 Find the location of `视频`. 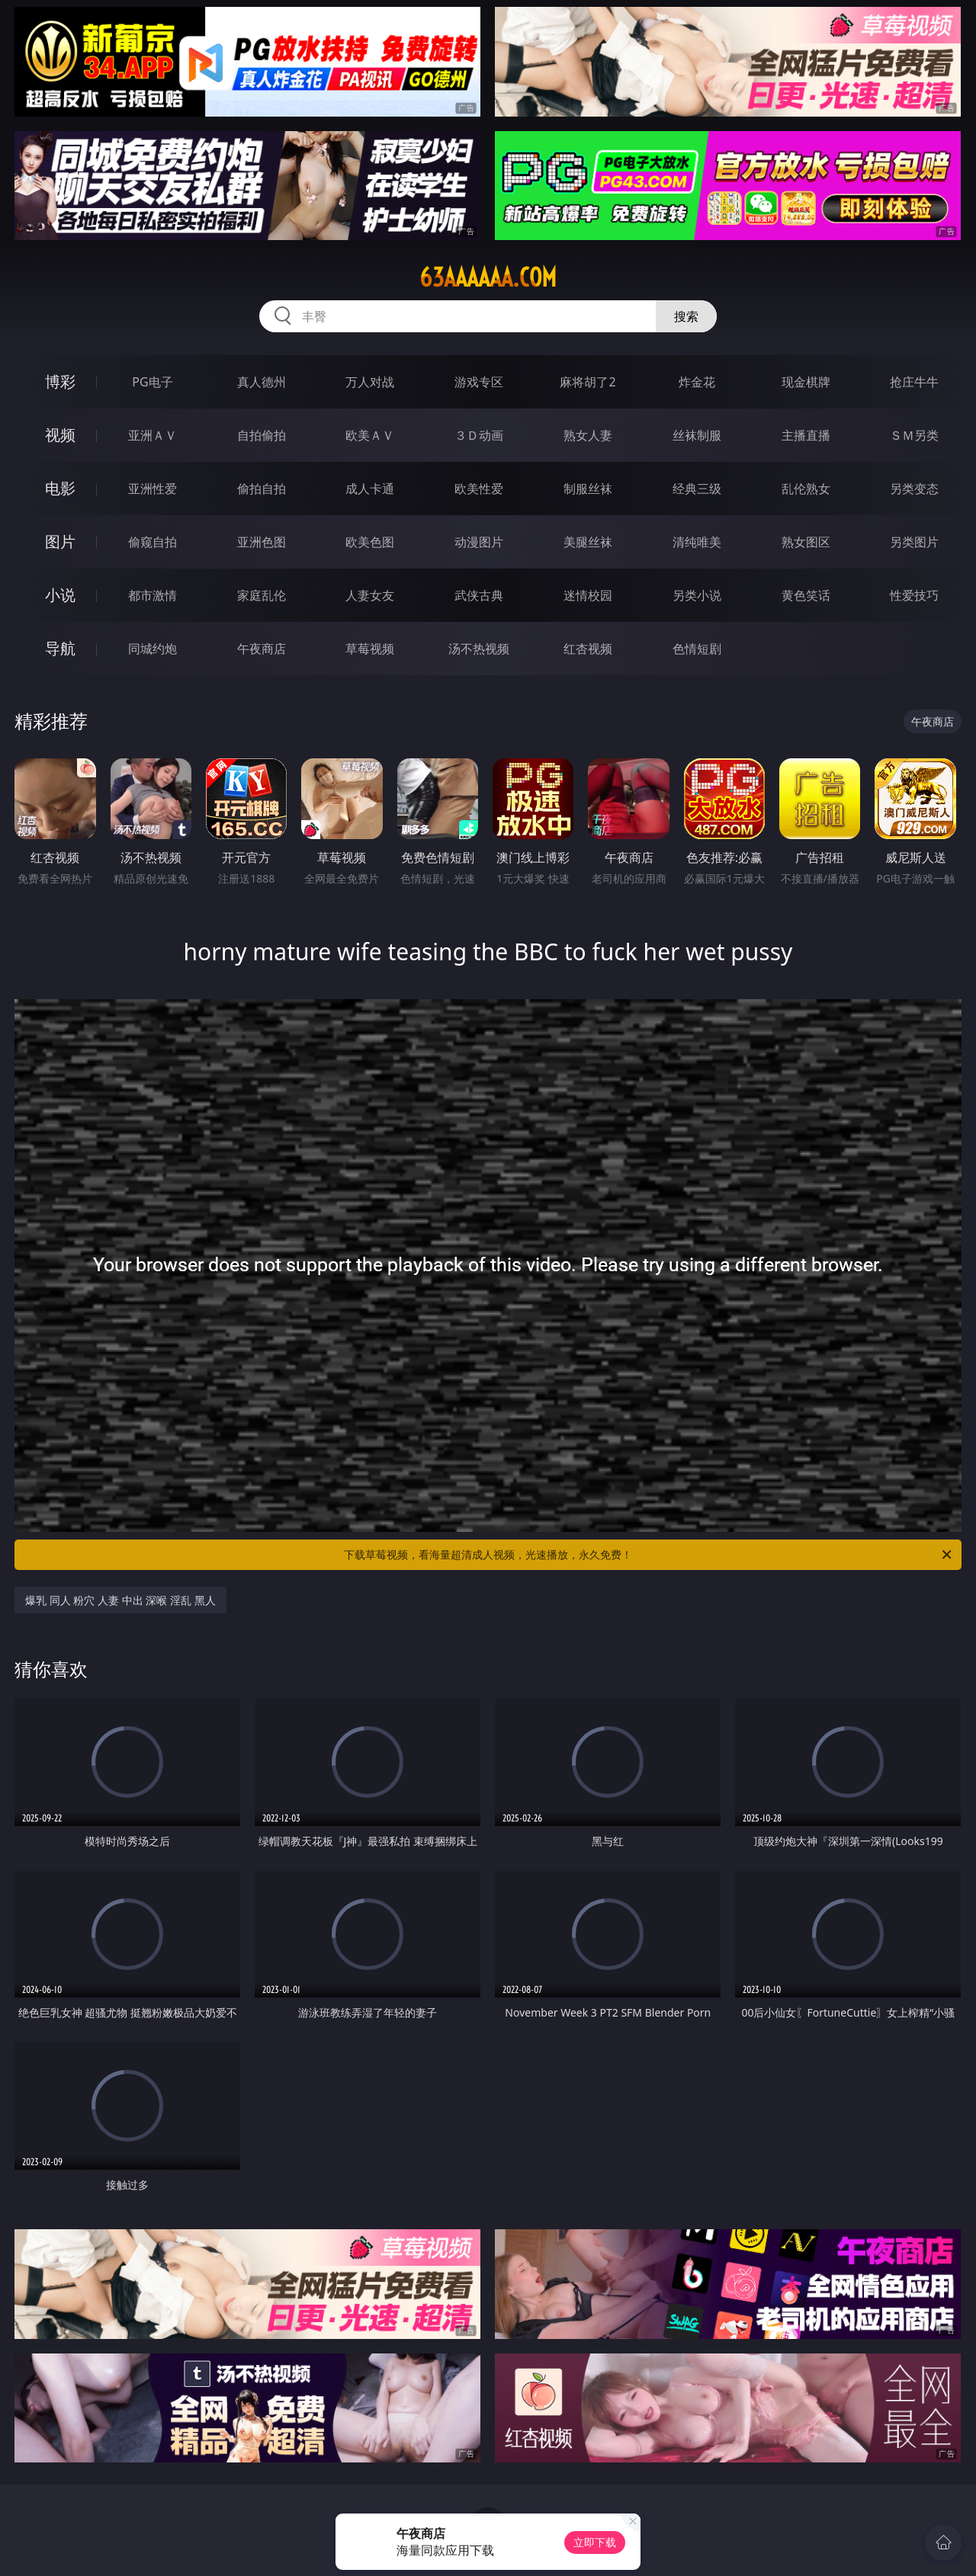

视频 is located at coordinates (60, 435).